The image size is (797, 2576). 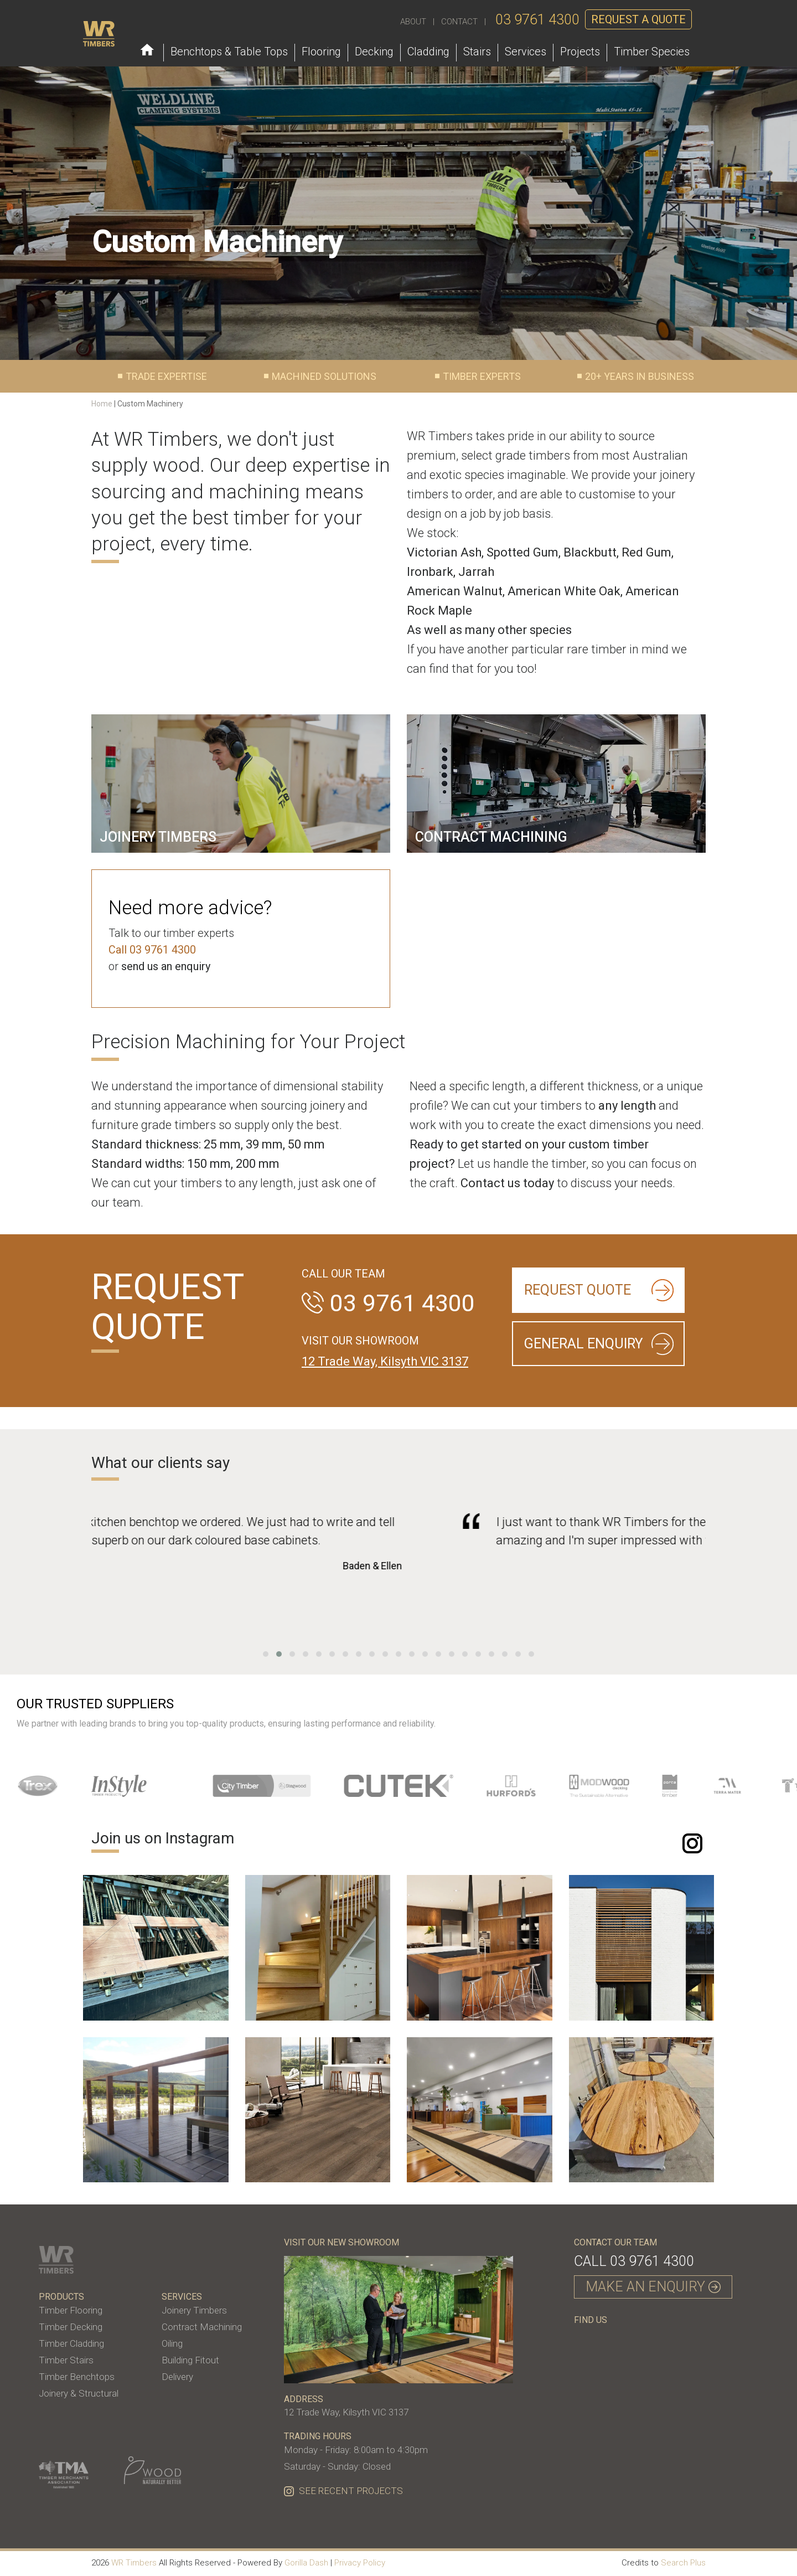 What do you see at coordinates (70, 2310) in the screenshot?
I see `Timber Flooring` at bounding box center [70, 2310].